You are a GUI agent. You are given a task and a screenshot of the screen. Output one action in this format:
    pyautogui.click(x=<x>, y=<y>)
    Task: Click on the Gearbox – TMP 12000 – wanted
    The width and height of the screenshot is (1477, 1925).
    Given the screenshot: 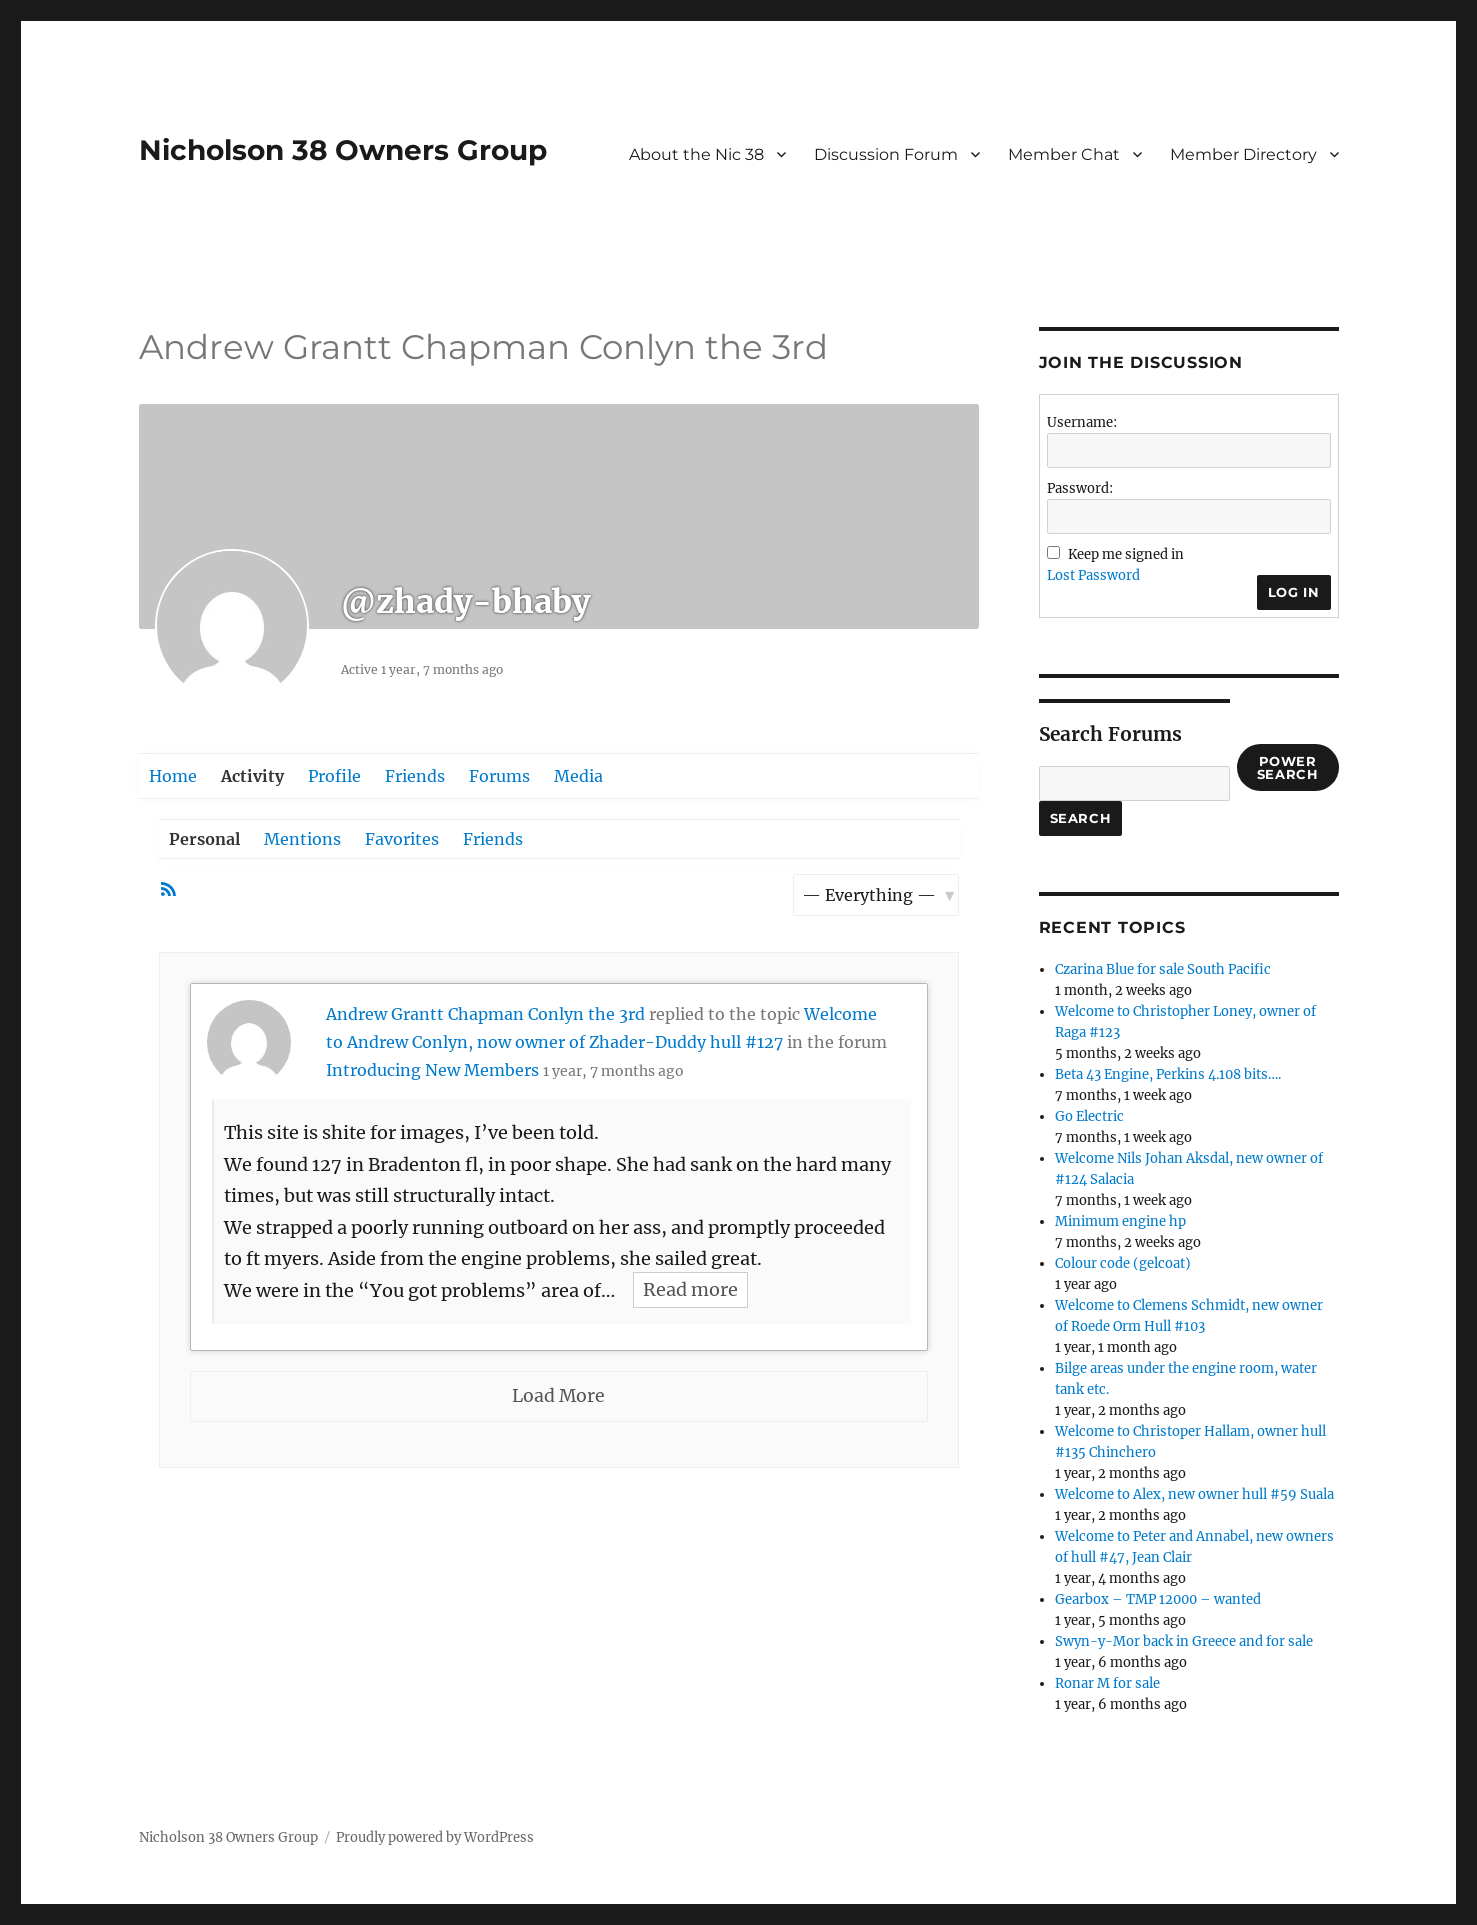 What is the action you would take?
    pyautogui.click(x=1158, y=1599)
    